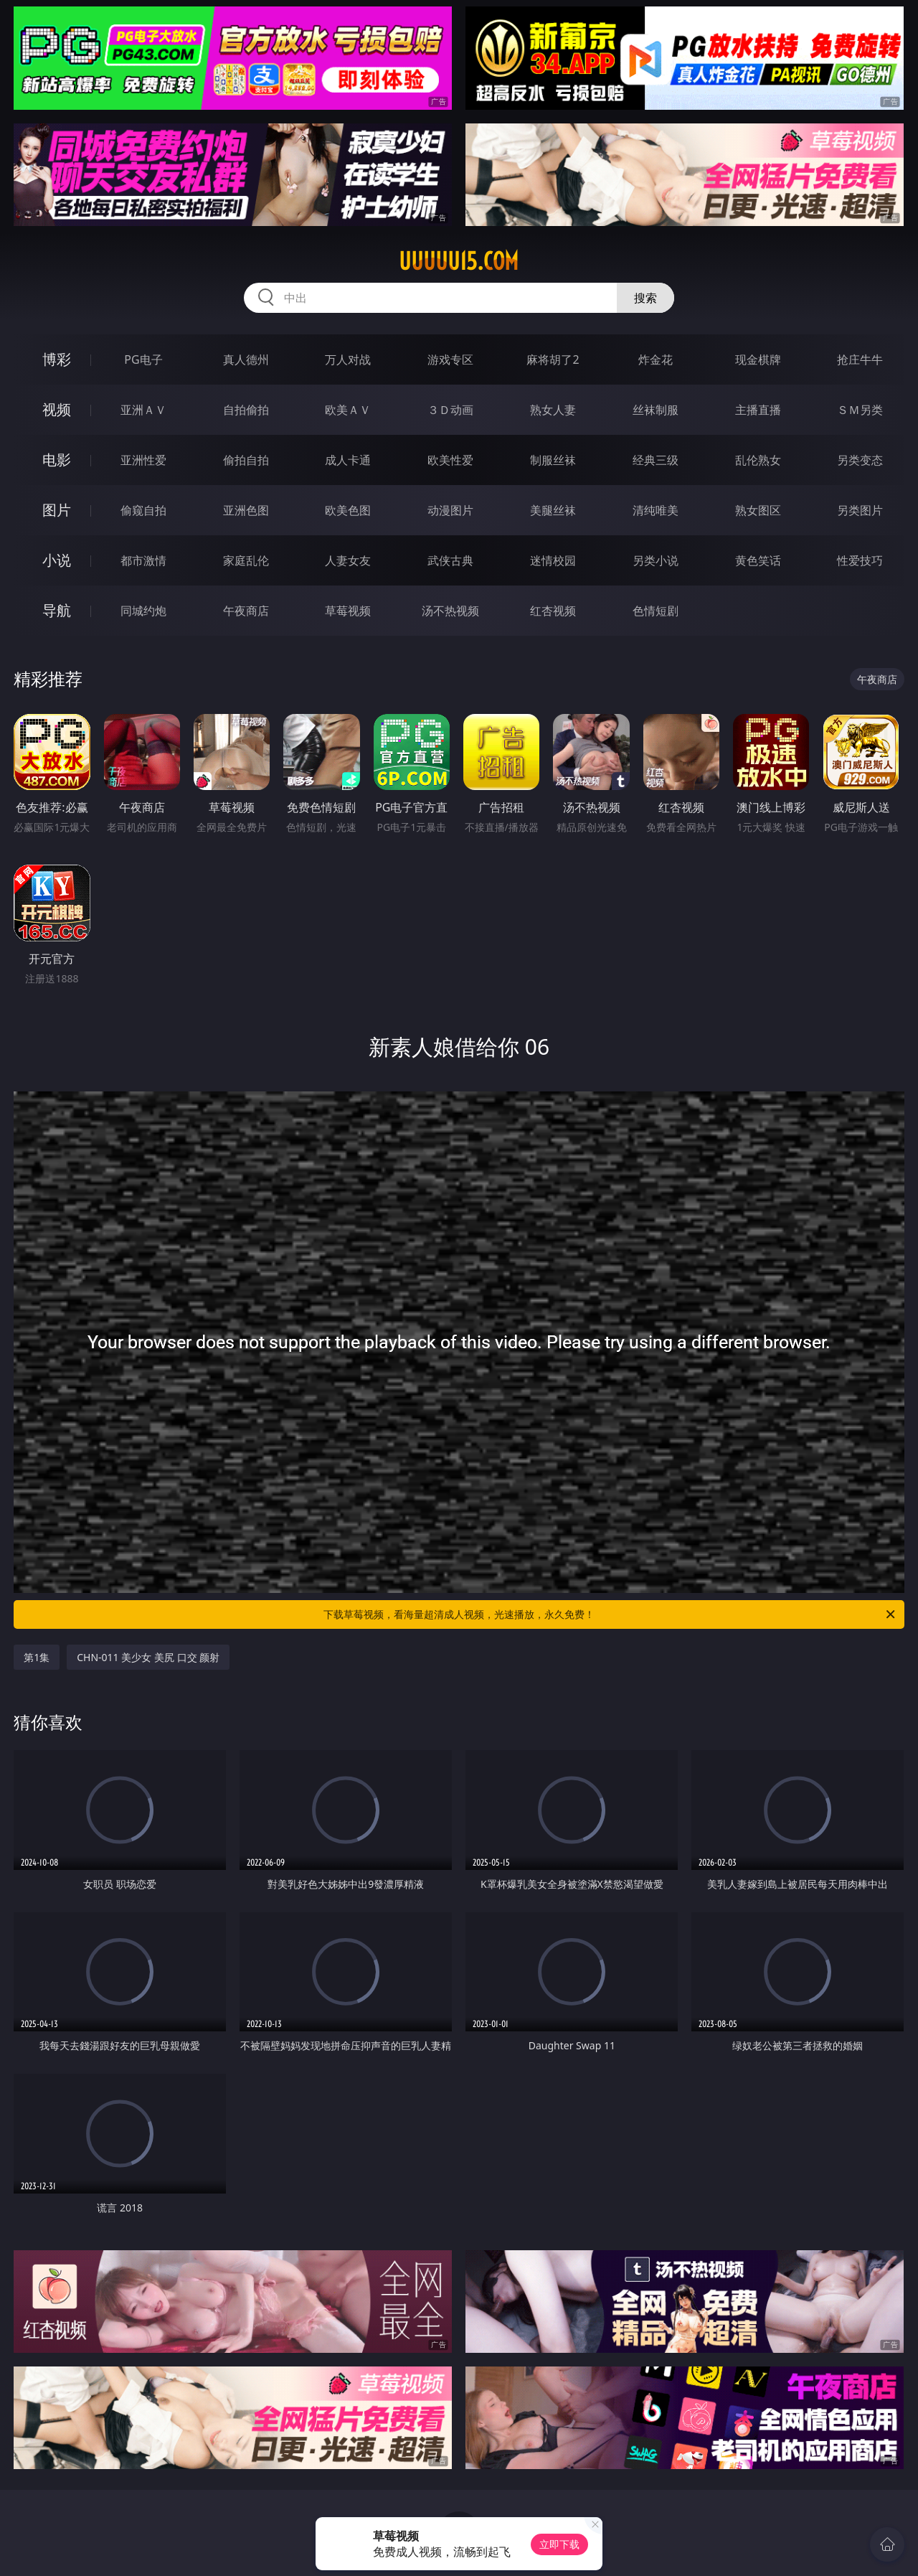  Describe the element at coordinates (246, 410) in the screenshot. I see `自拍偷拍` at that location.